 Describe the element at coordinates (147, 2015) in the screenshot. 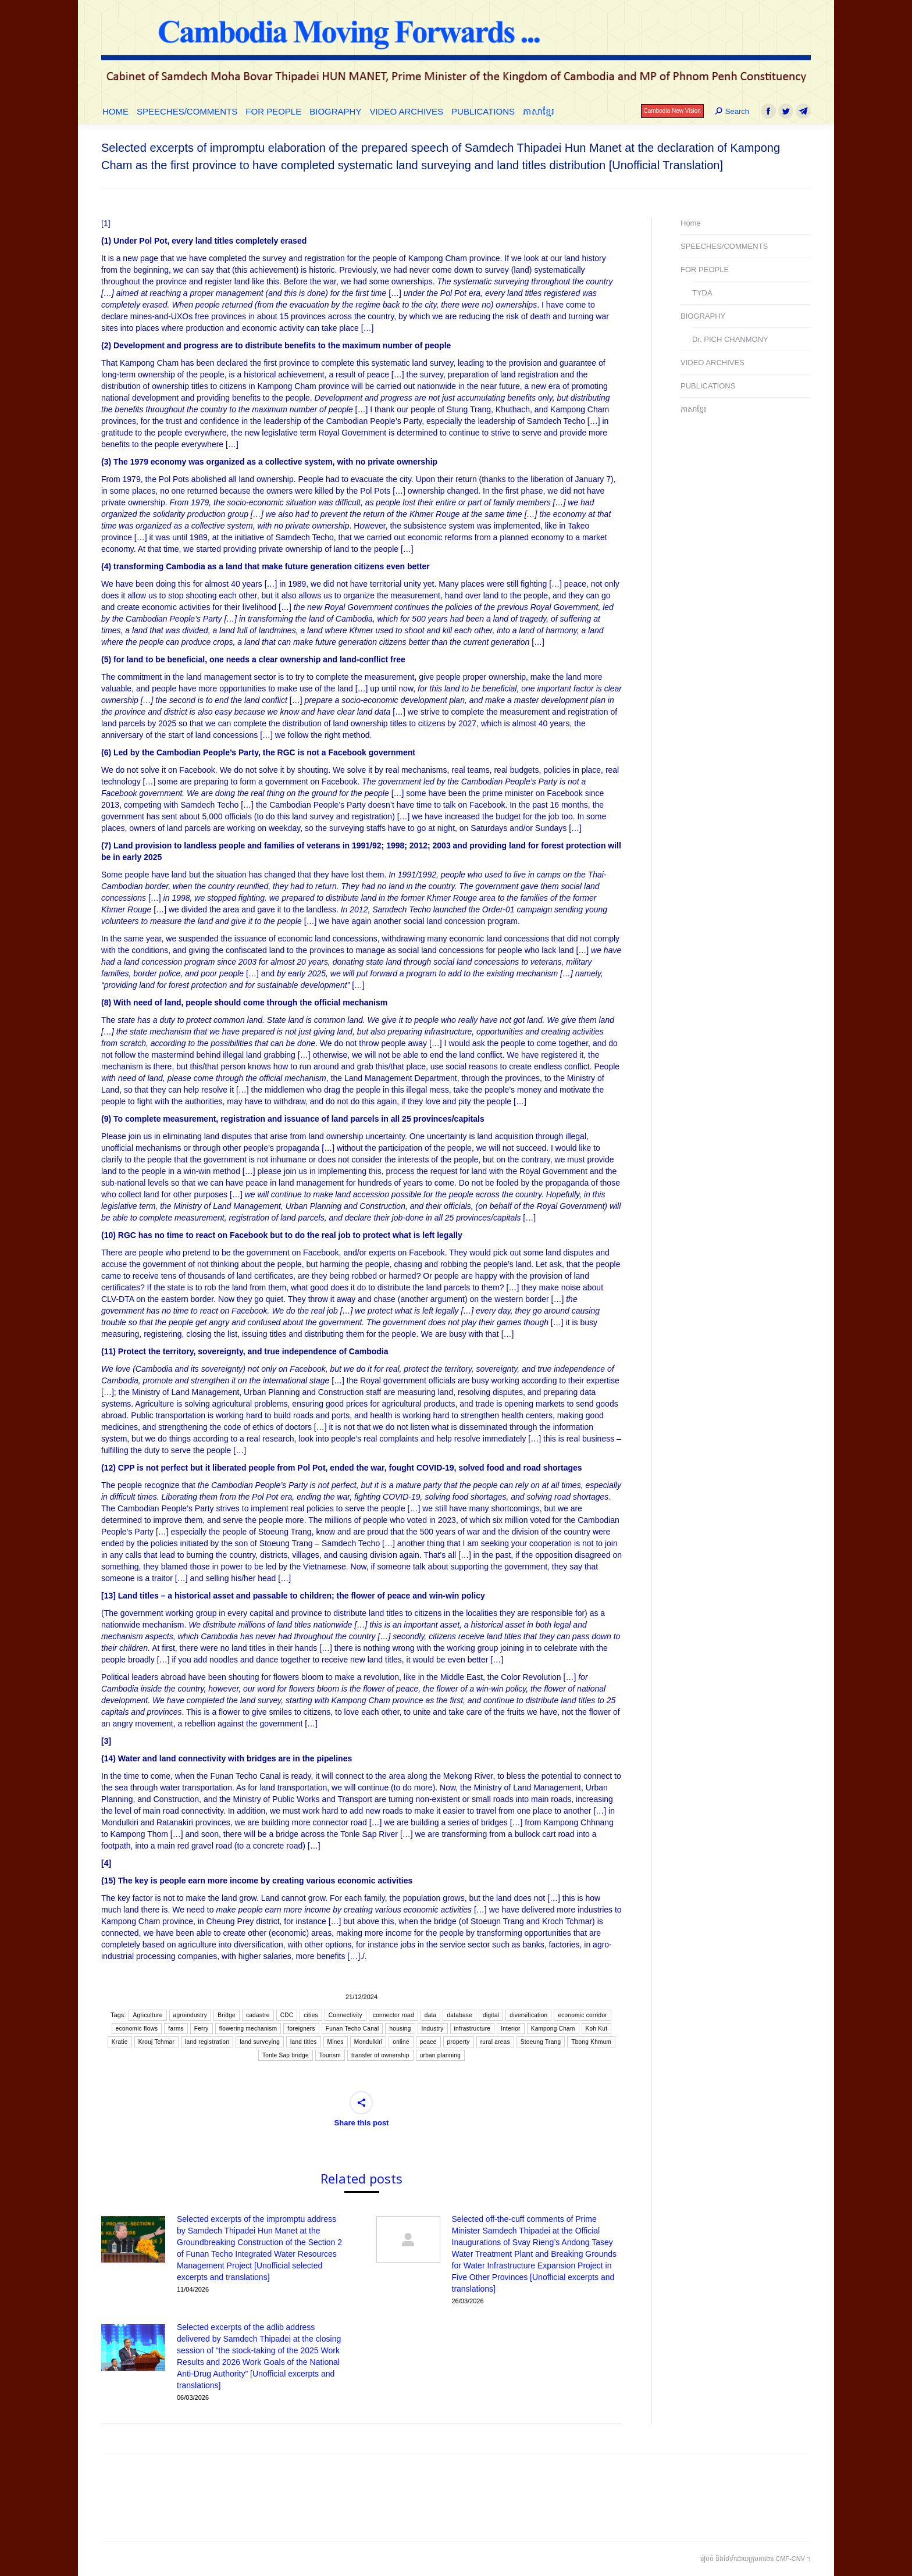

I see `Agriculture` at that location.